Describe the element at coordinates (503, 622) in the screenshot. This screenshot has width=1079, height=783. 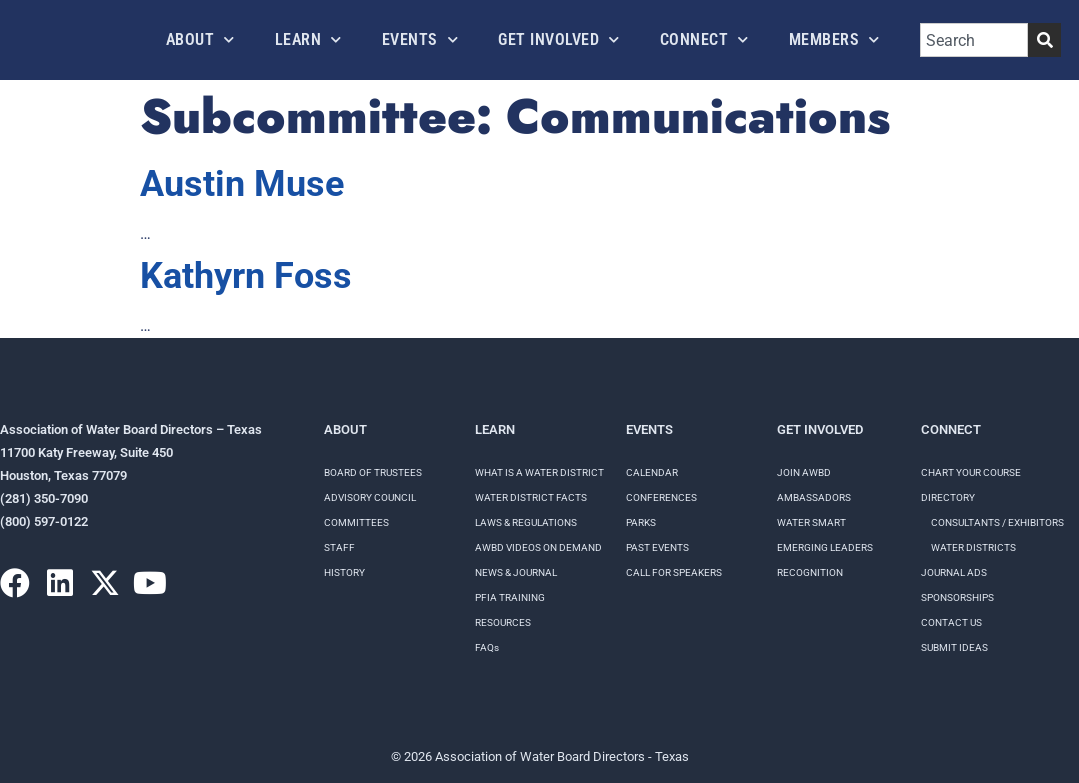
I see `RESOURCES` at that location.